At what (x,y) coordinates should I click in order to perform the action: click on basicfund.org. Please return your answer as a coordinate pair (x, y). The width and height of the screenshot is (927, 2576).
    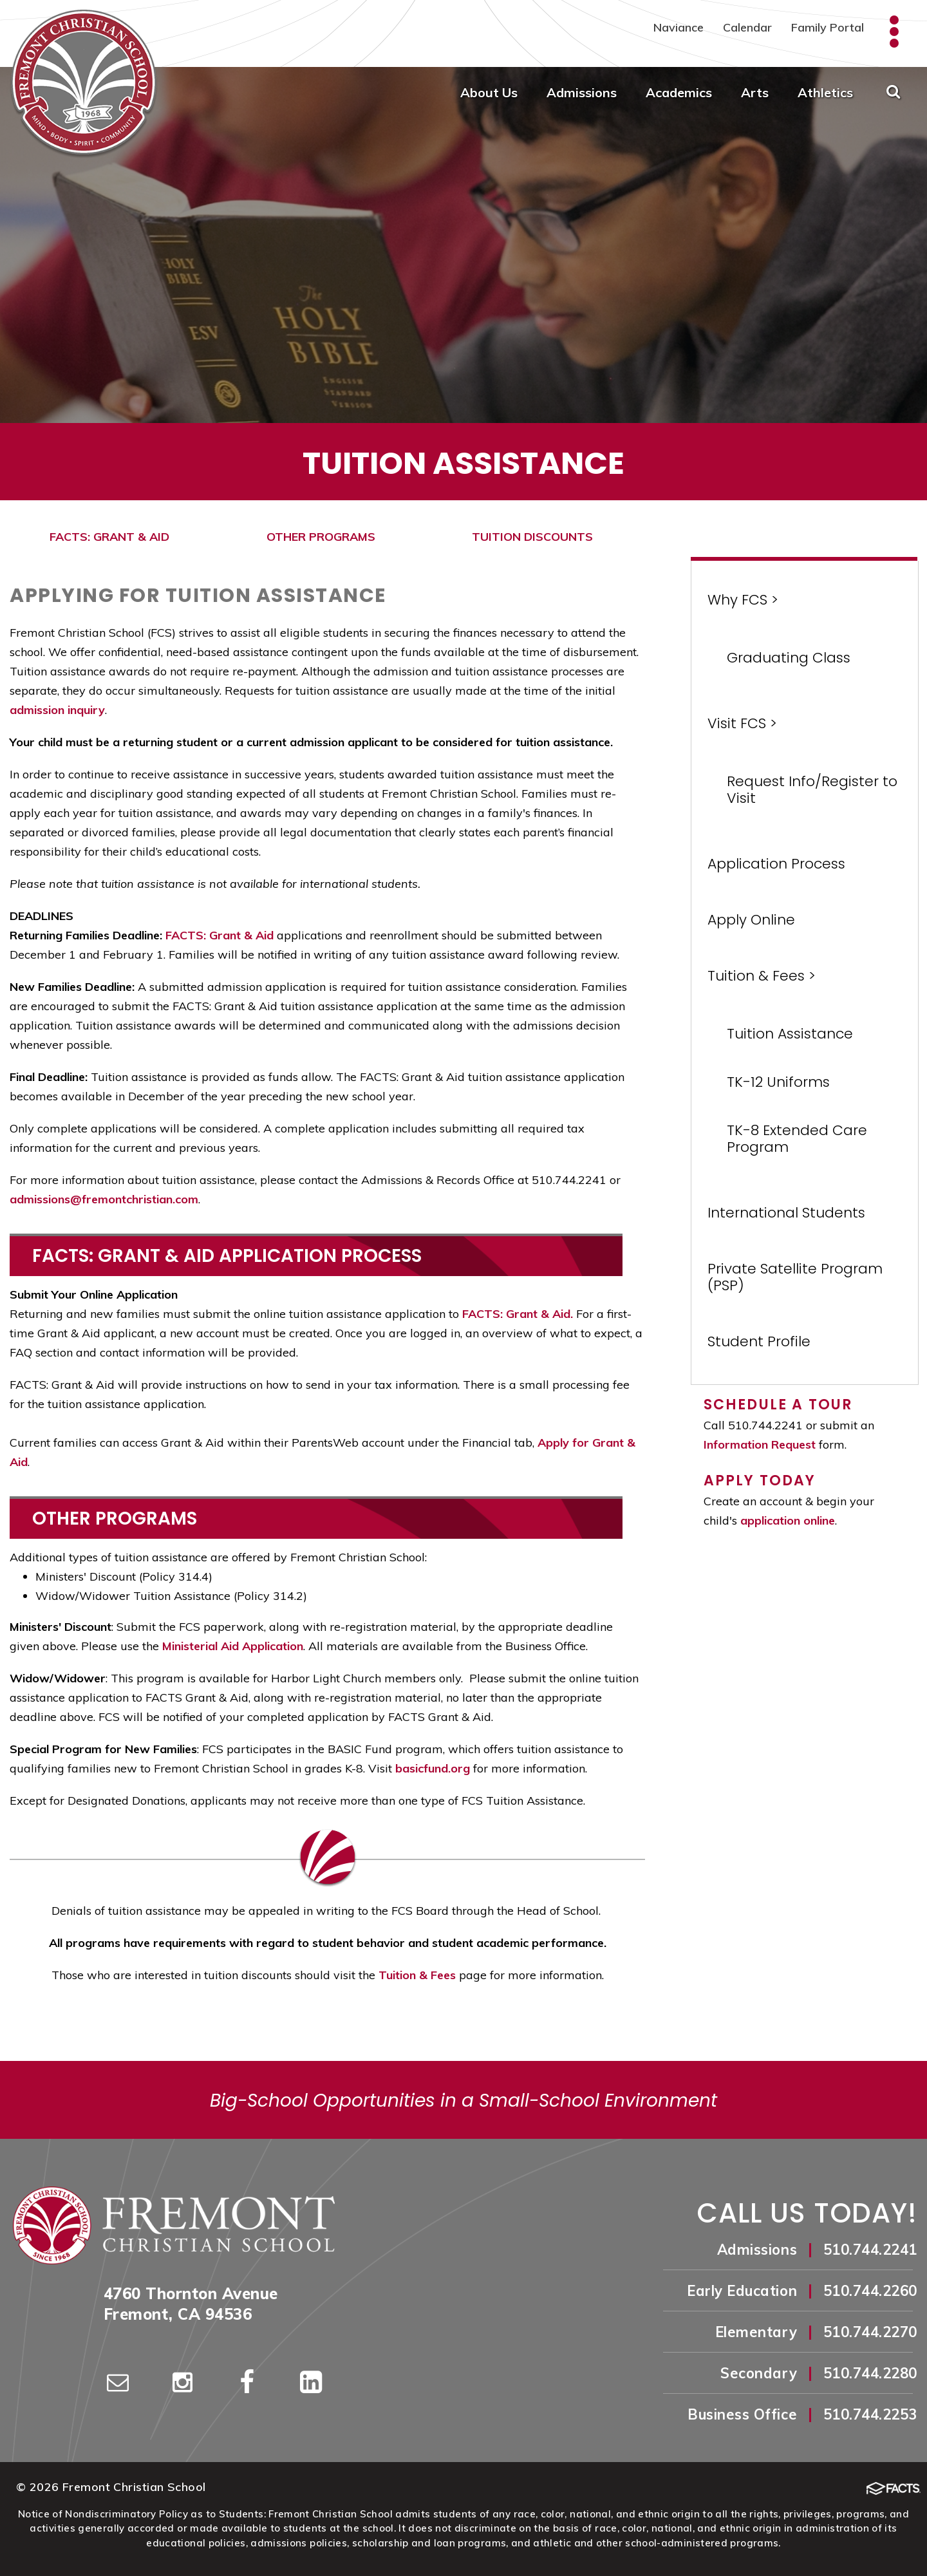
    Looking at the image, I should click on (432, 1768).